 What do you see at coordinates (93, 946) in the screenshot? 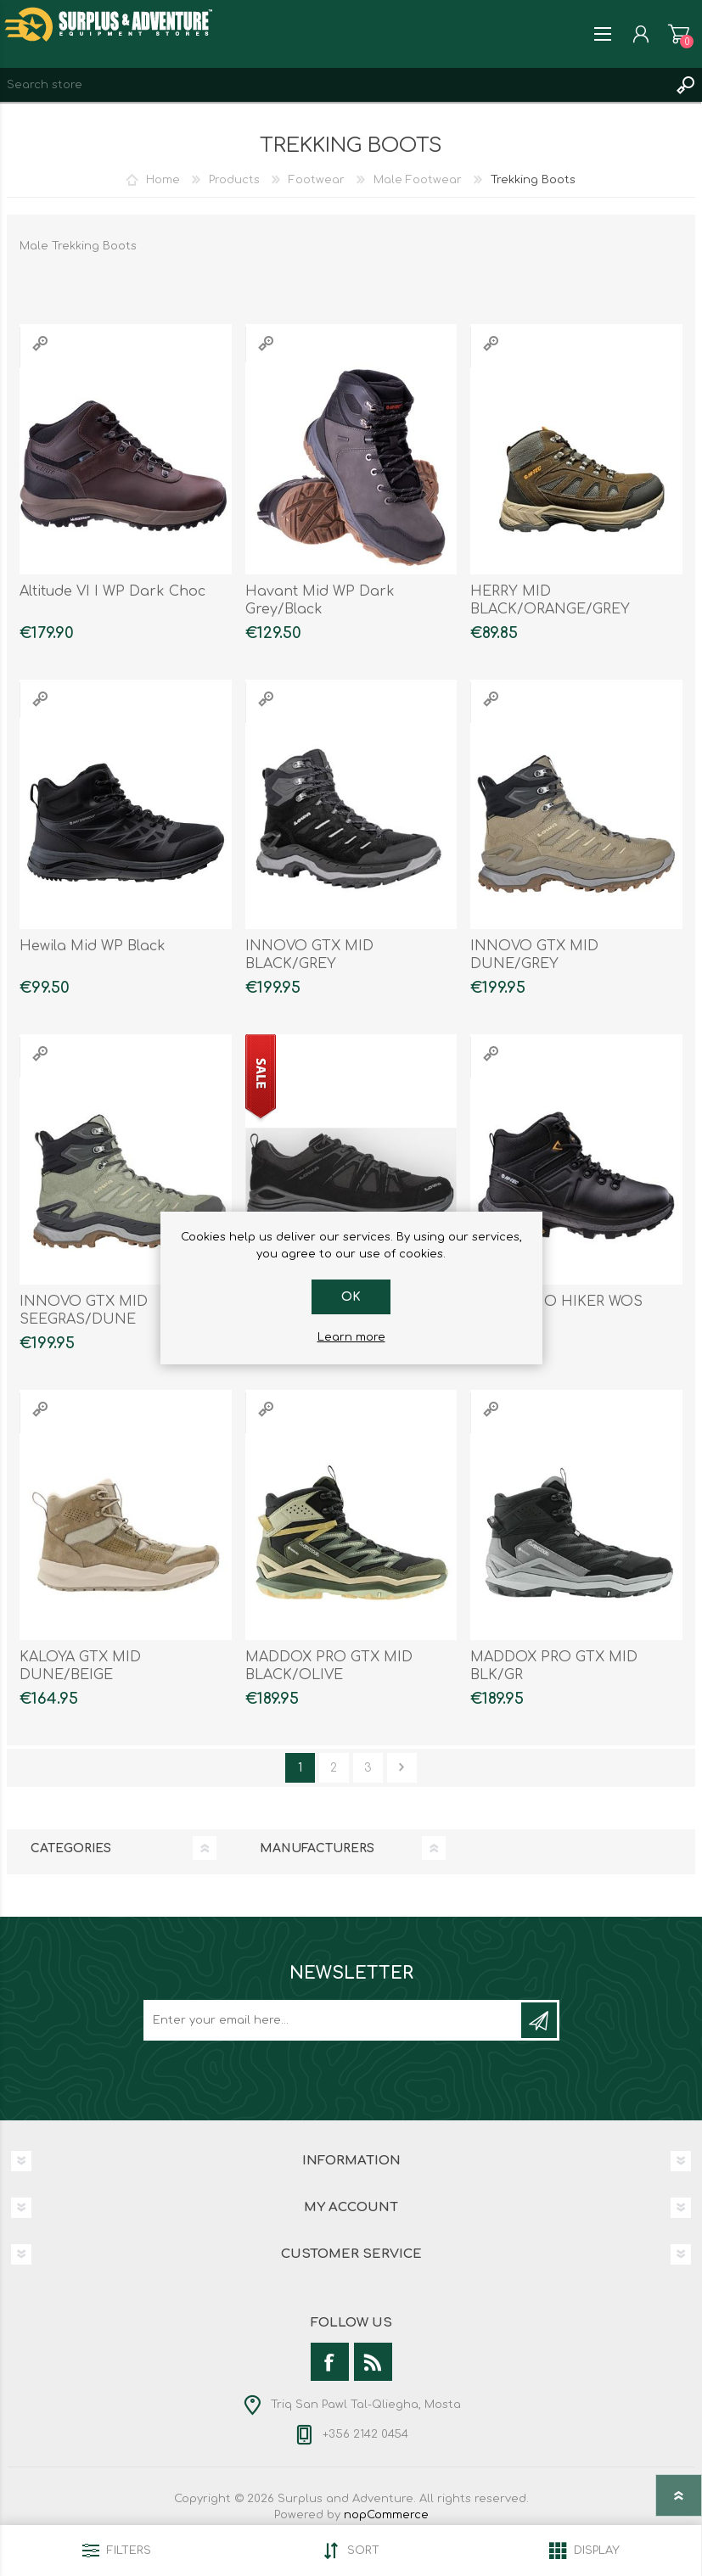
I see `Hewila Mid WP Black` at bounding box center [93, 946].